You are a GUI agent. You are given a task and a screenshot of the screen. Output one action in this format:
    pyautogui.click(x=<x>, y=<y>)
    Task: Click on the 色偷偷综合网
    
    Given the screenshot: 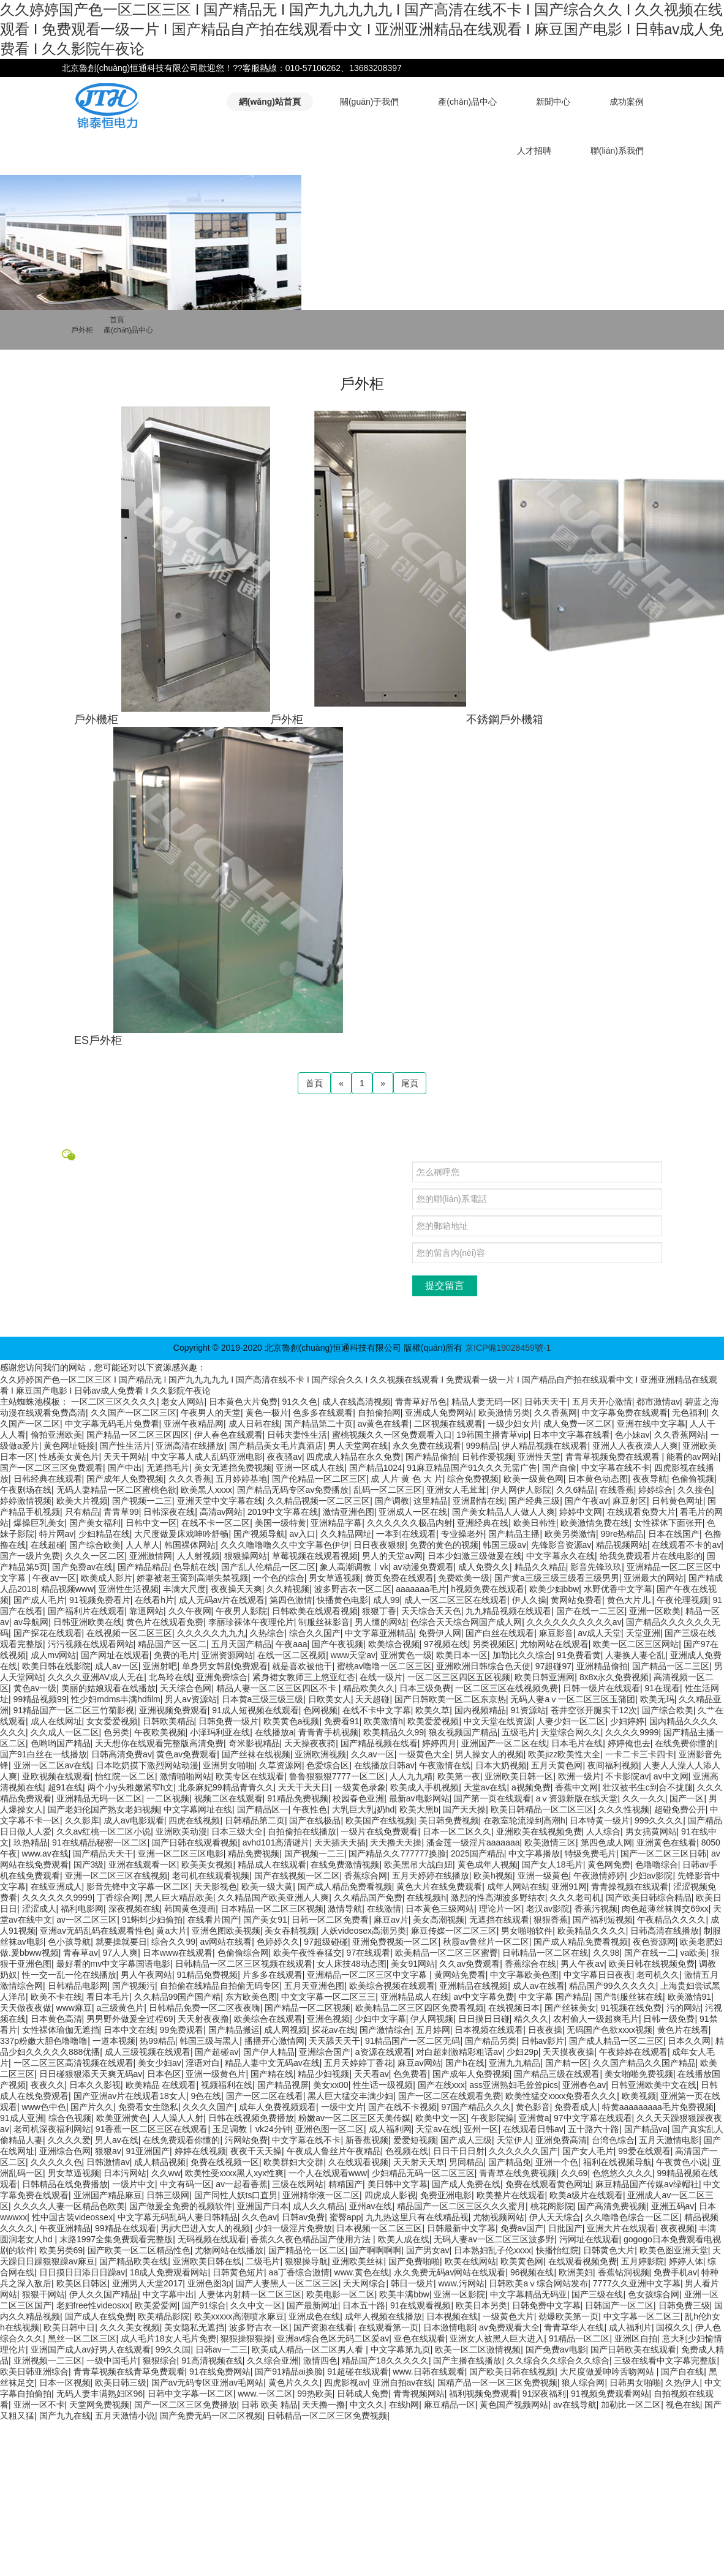 What is the action you would take?
    pyautogui.click(x=243, y=1953)
    